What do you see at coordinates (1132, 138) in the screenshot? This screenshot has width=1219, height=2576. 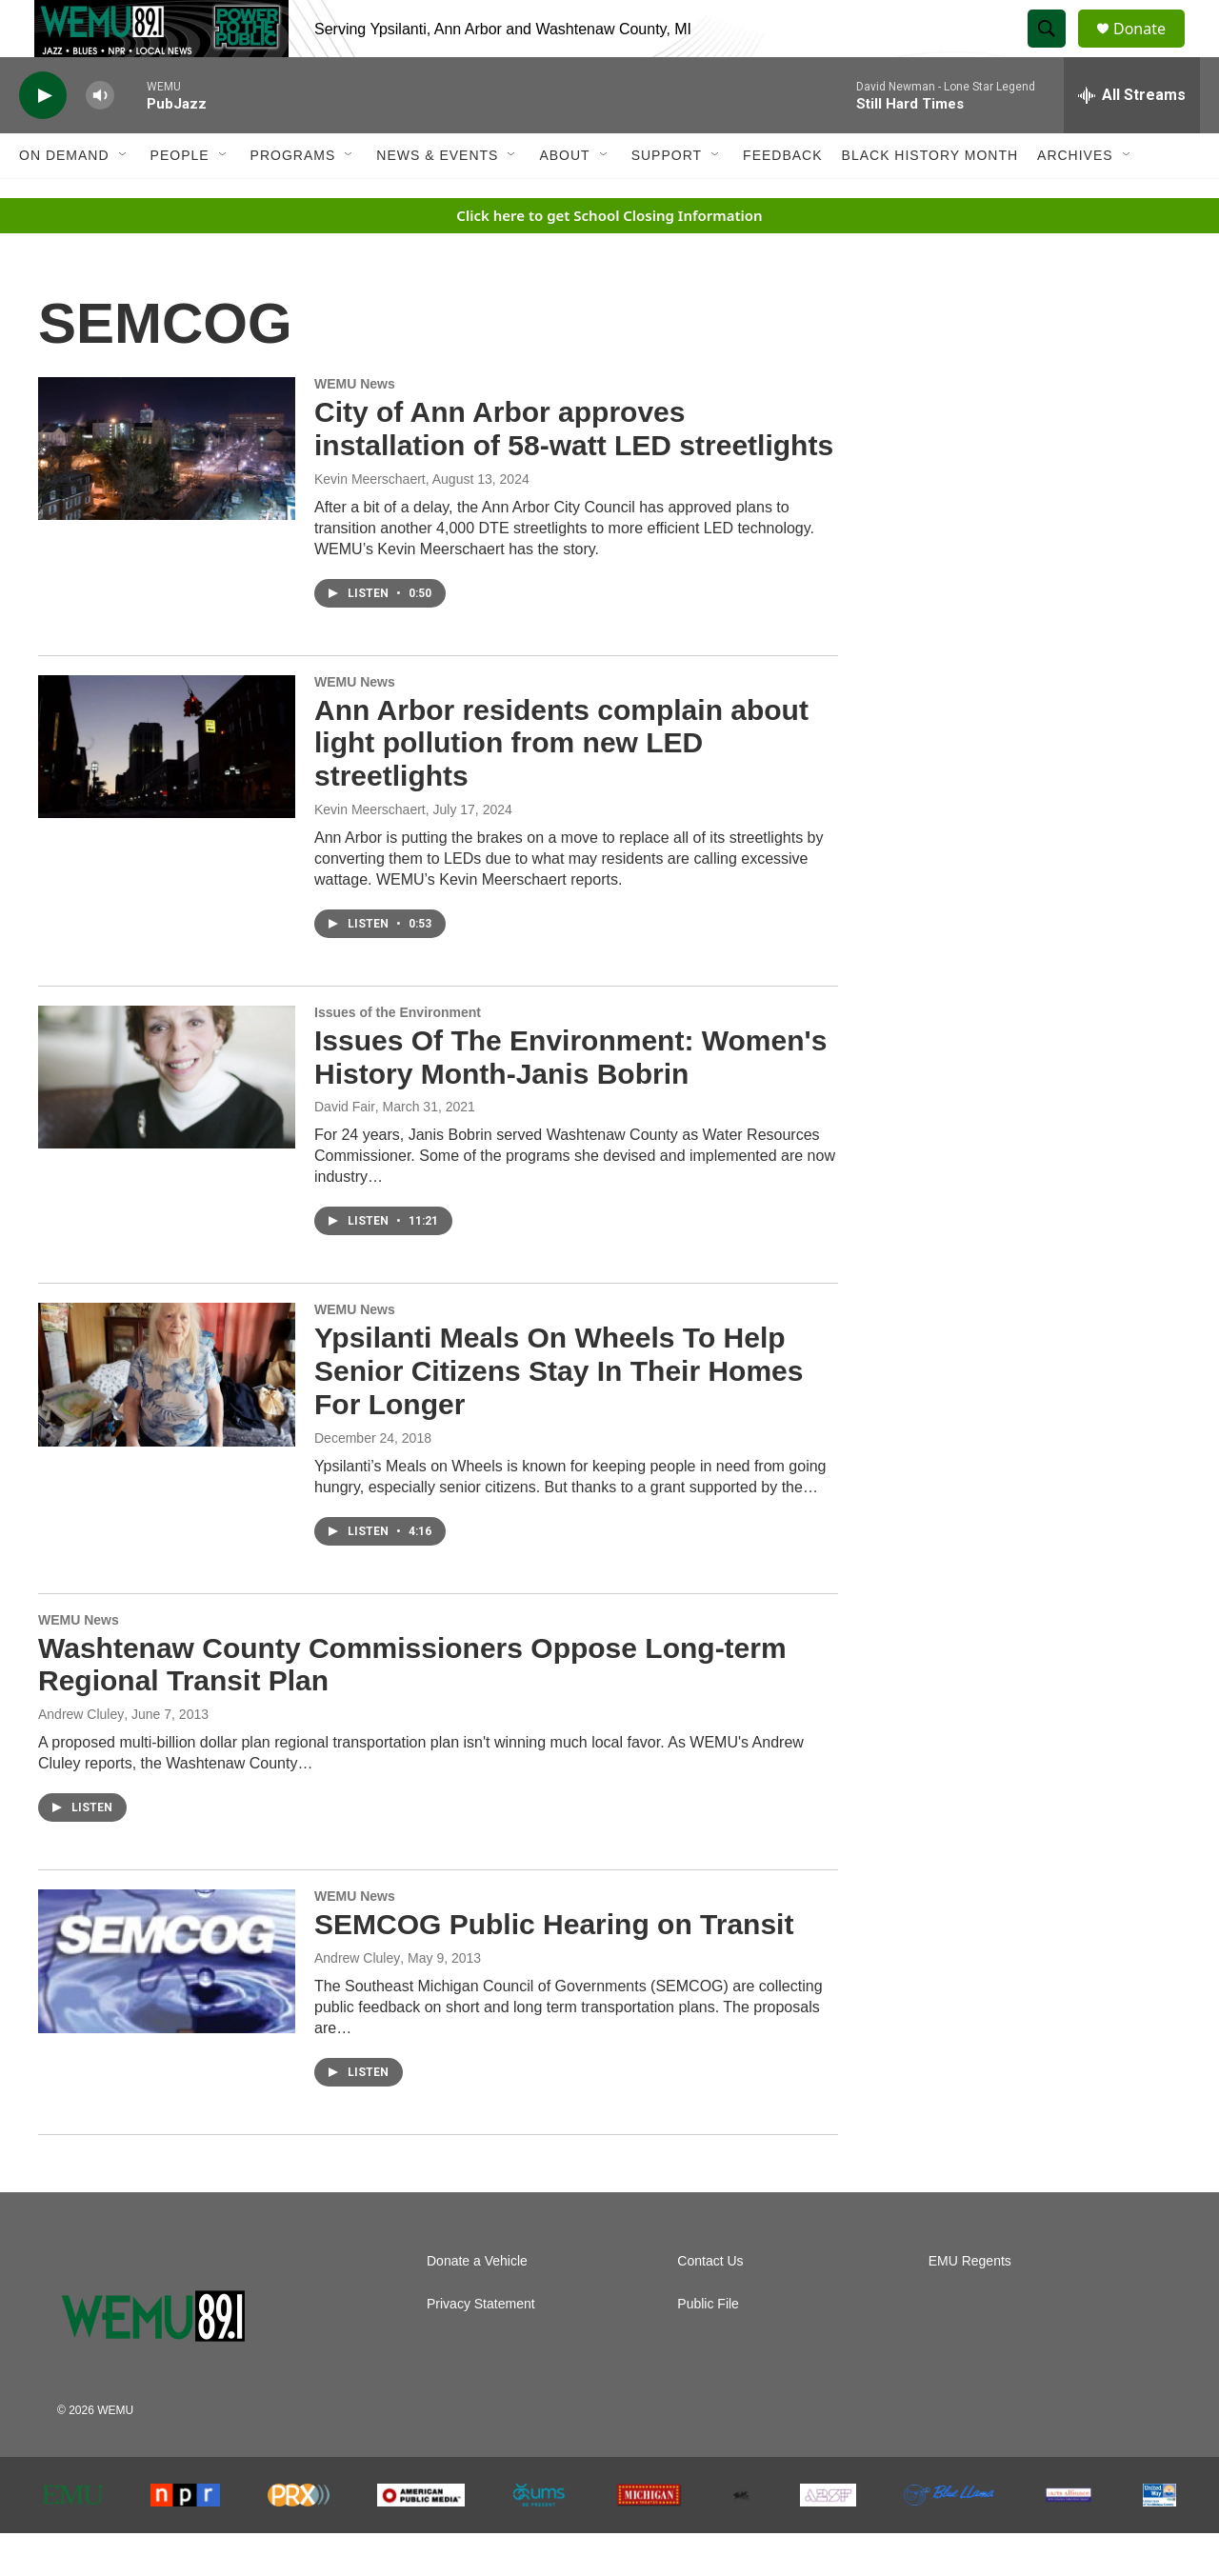 I see `[all streams]` at bounding box center [1132, 138].